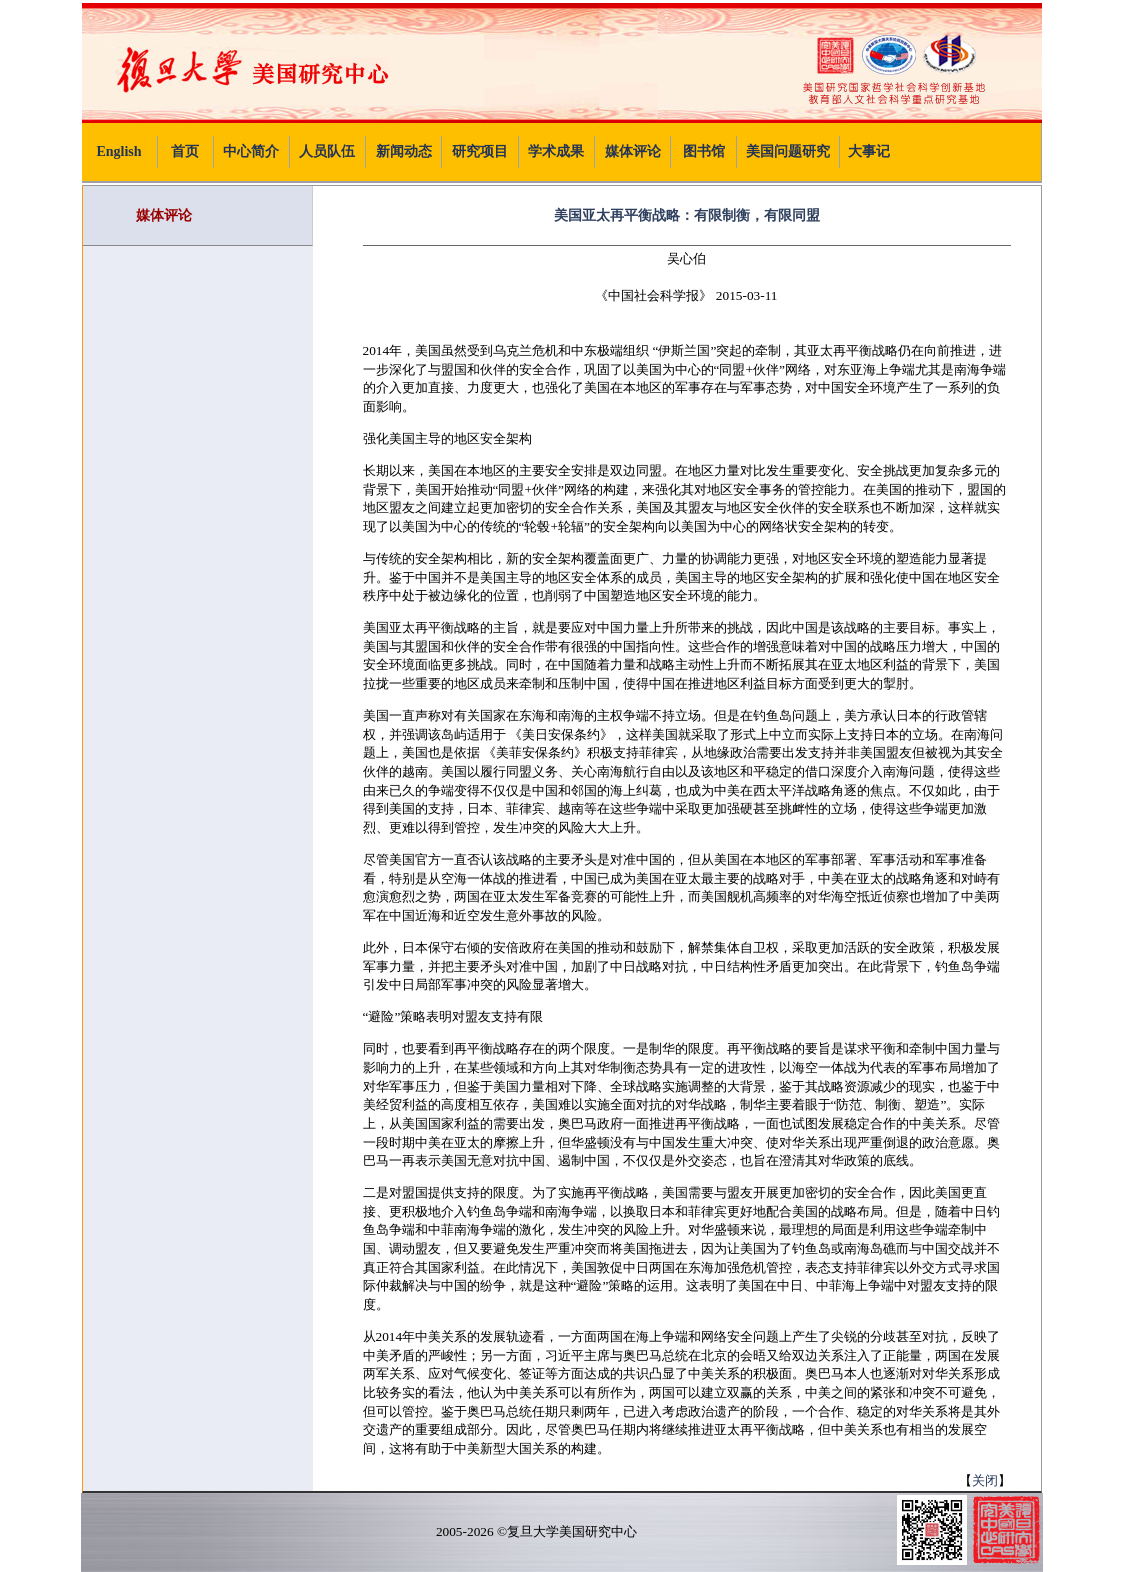  What do you see at coordinates (633, 151) in the screenshot?
I see `媒体评论` at bounding box center [633, 151].